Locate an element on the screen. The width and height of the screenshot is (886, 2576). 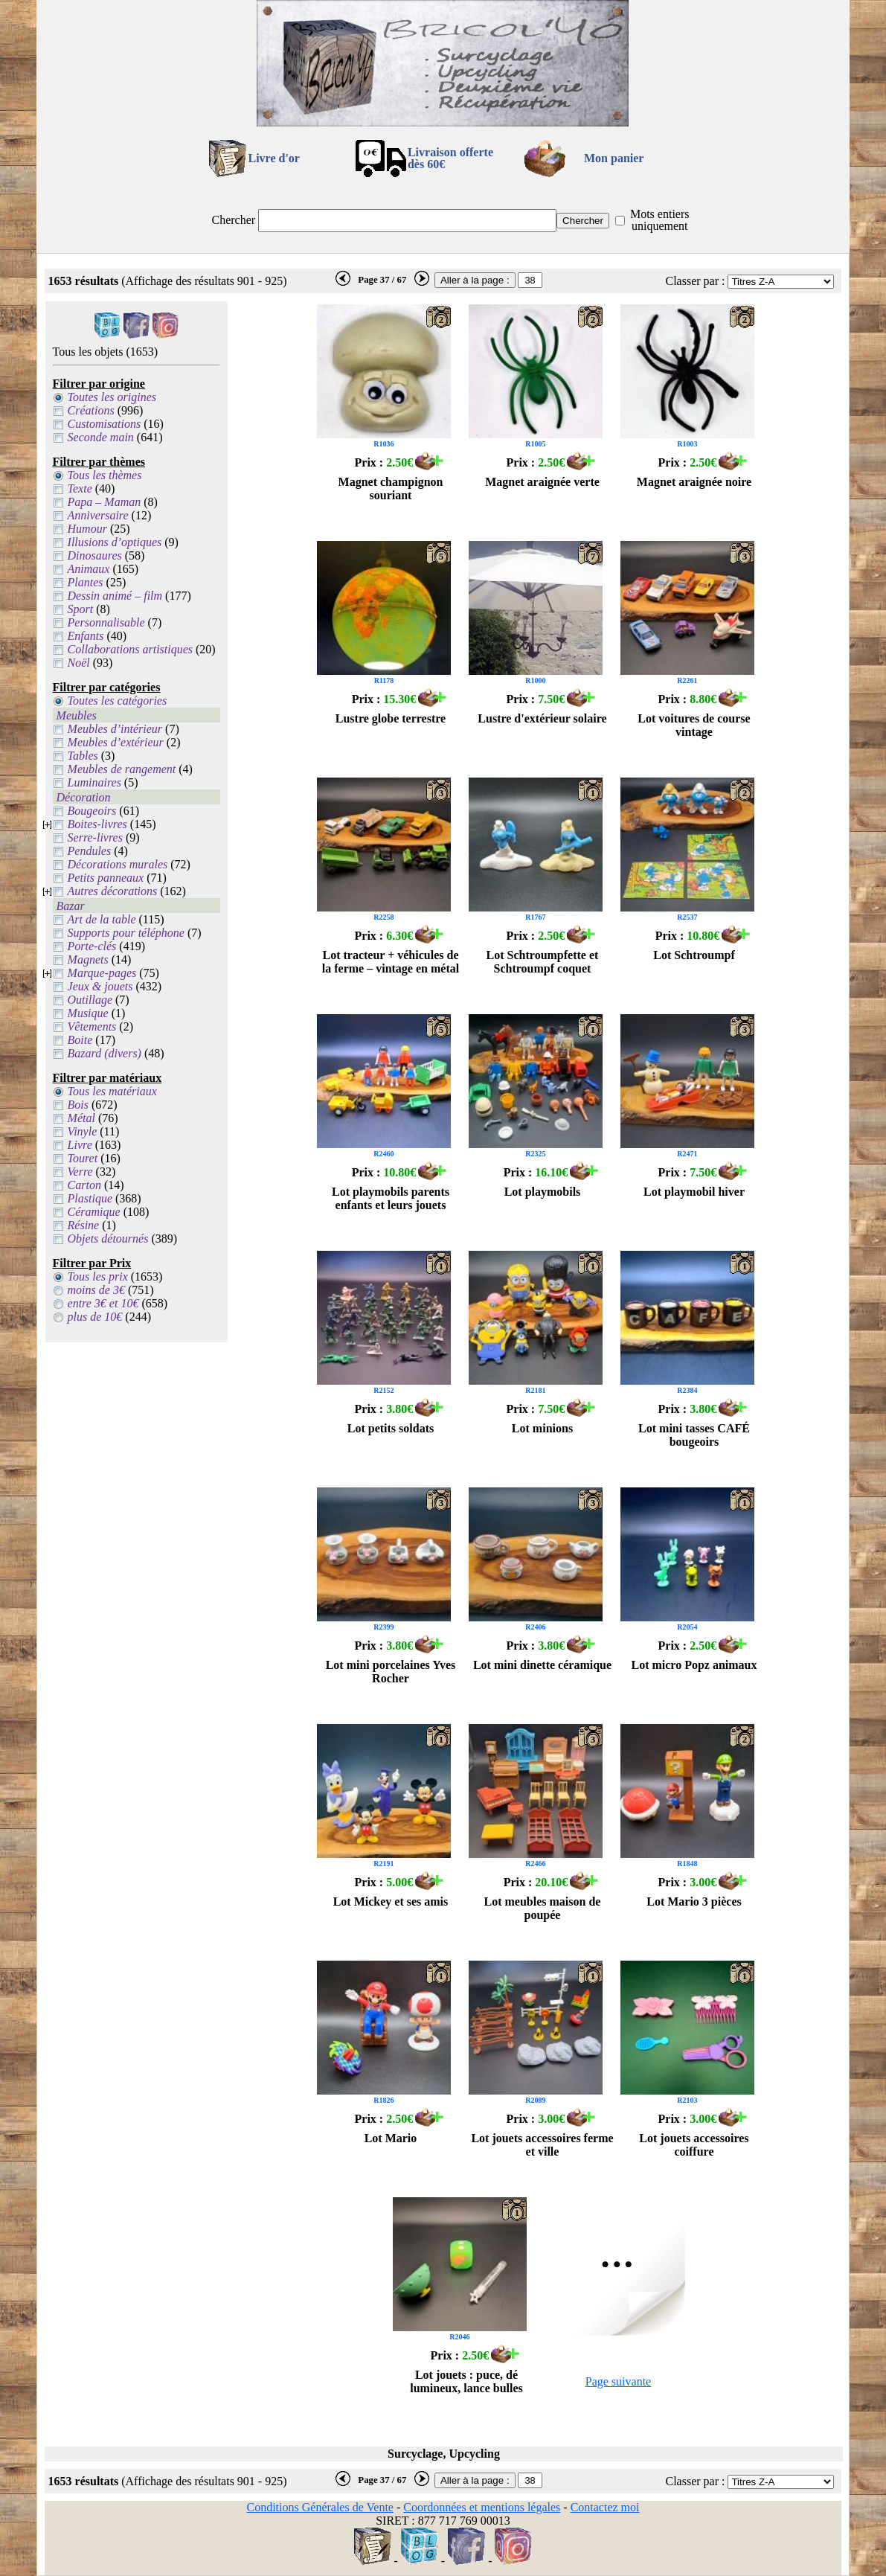
Lot playmobil hiver is located at coordinates (694, 1191).